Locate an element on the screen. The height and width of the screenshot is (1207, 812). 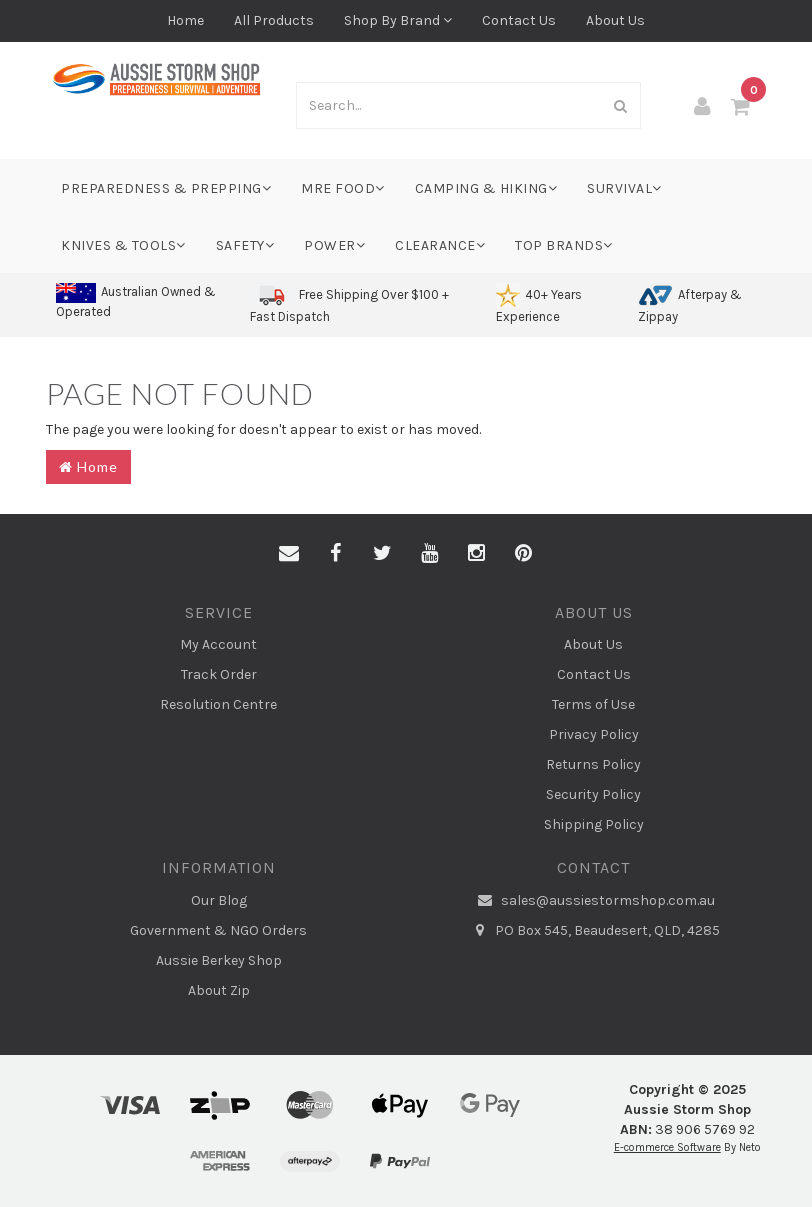
Terms of Use is located at coordinates (593, 704).